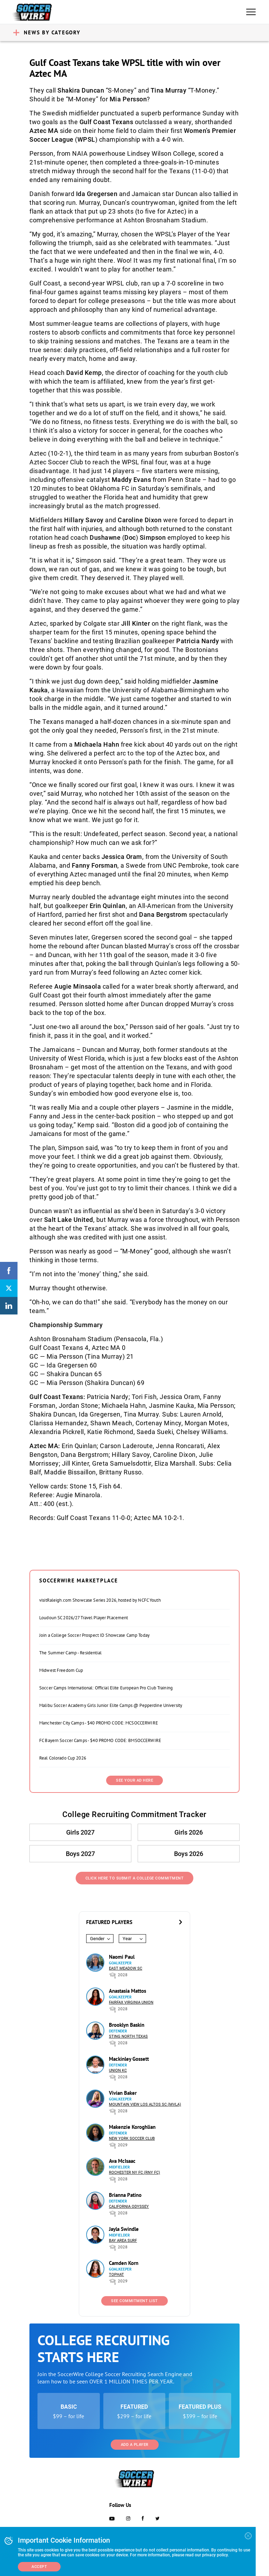  What do you see at coordinates (188, 1853) in the screenshot?
I see `Boys 2026` at bounding box center [188, 1853].